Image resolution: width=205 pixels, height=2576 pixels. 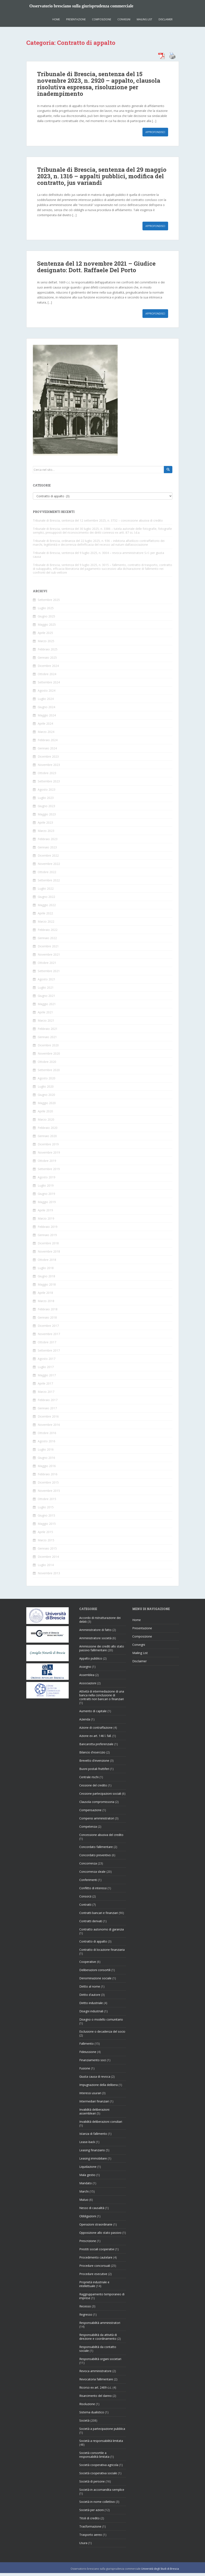 What do you see at coordinates (92, 2484) in the screenshot?
I see `Società di persone` at bounding box center [92, 2484].